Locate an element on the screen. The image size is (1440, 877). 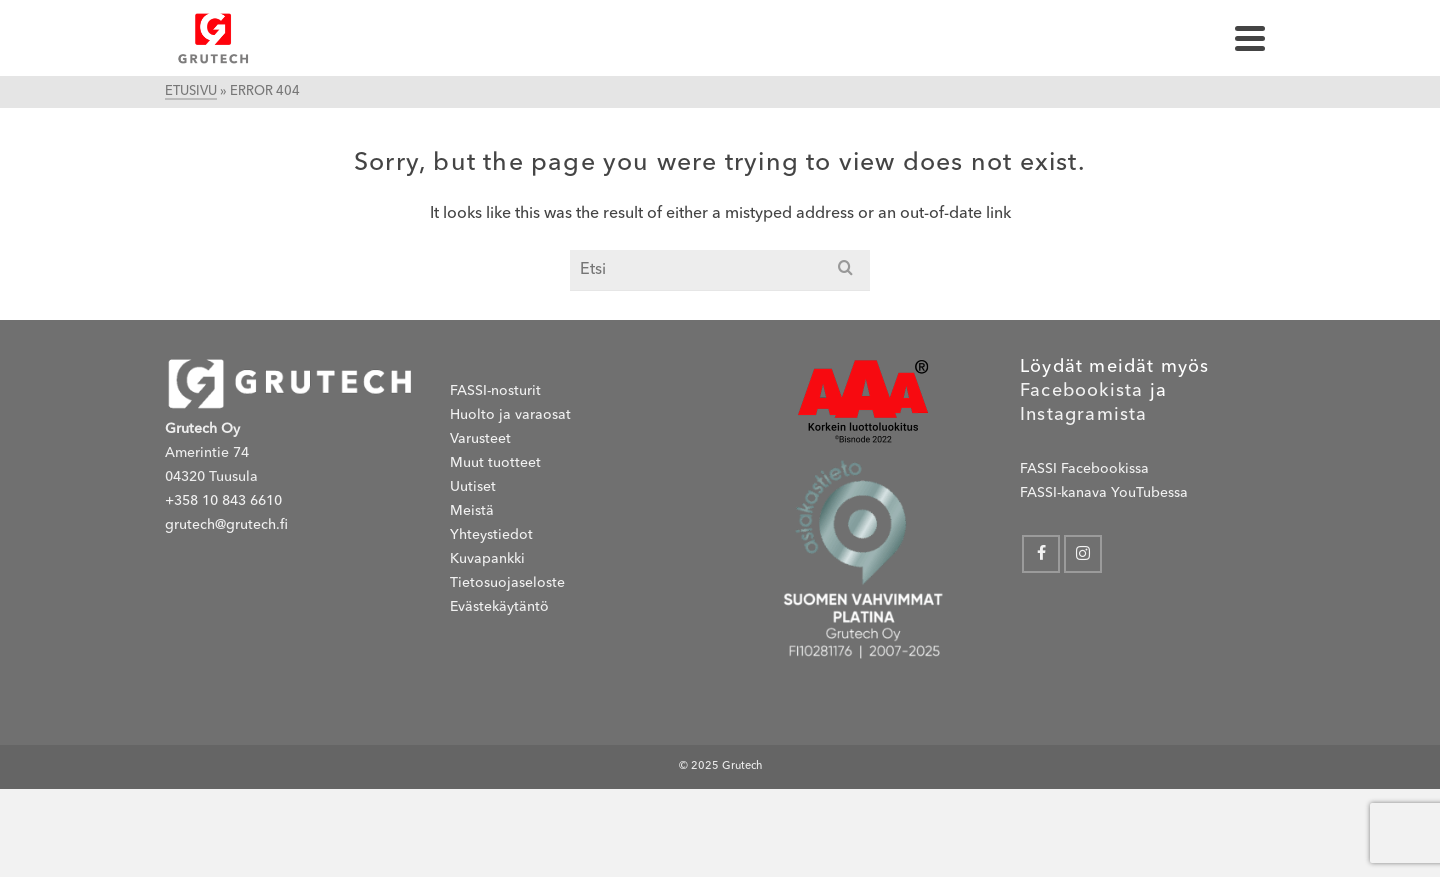
+358 10 843 6610 is located at coordinates (223, 501).